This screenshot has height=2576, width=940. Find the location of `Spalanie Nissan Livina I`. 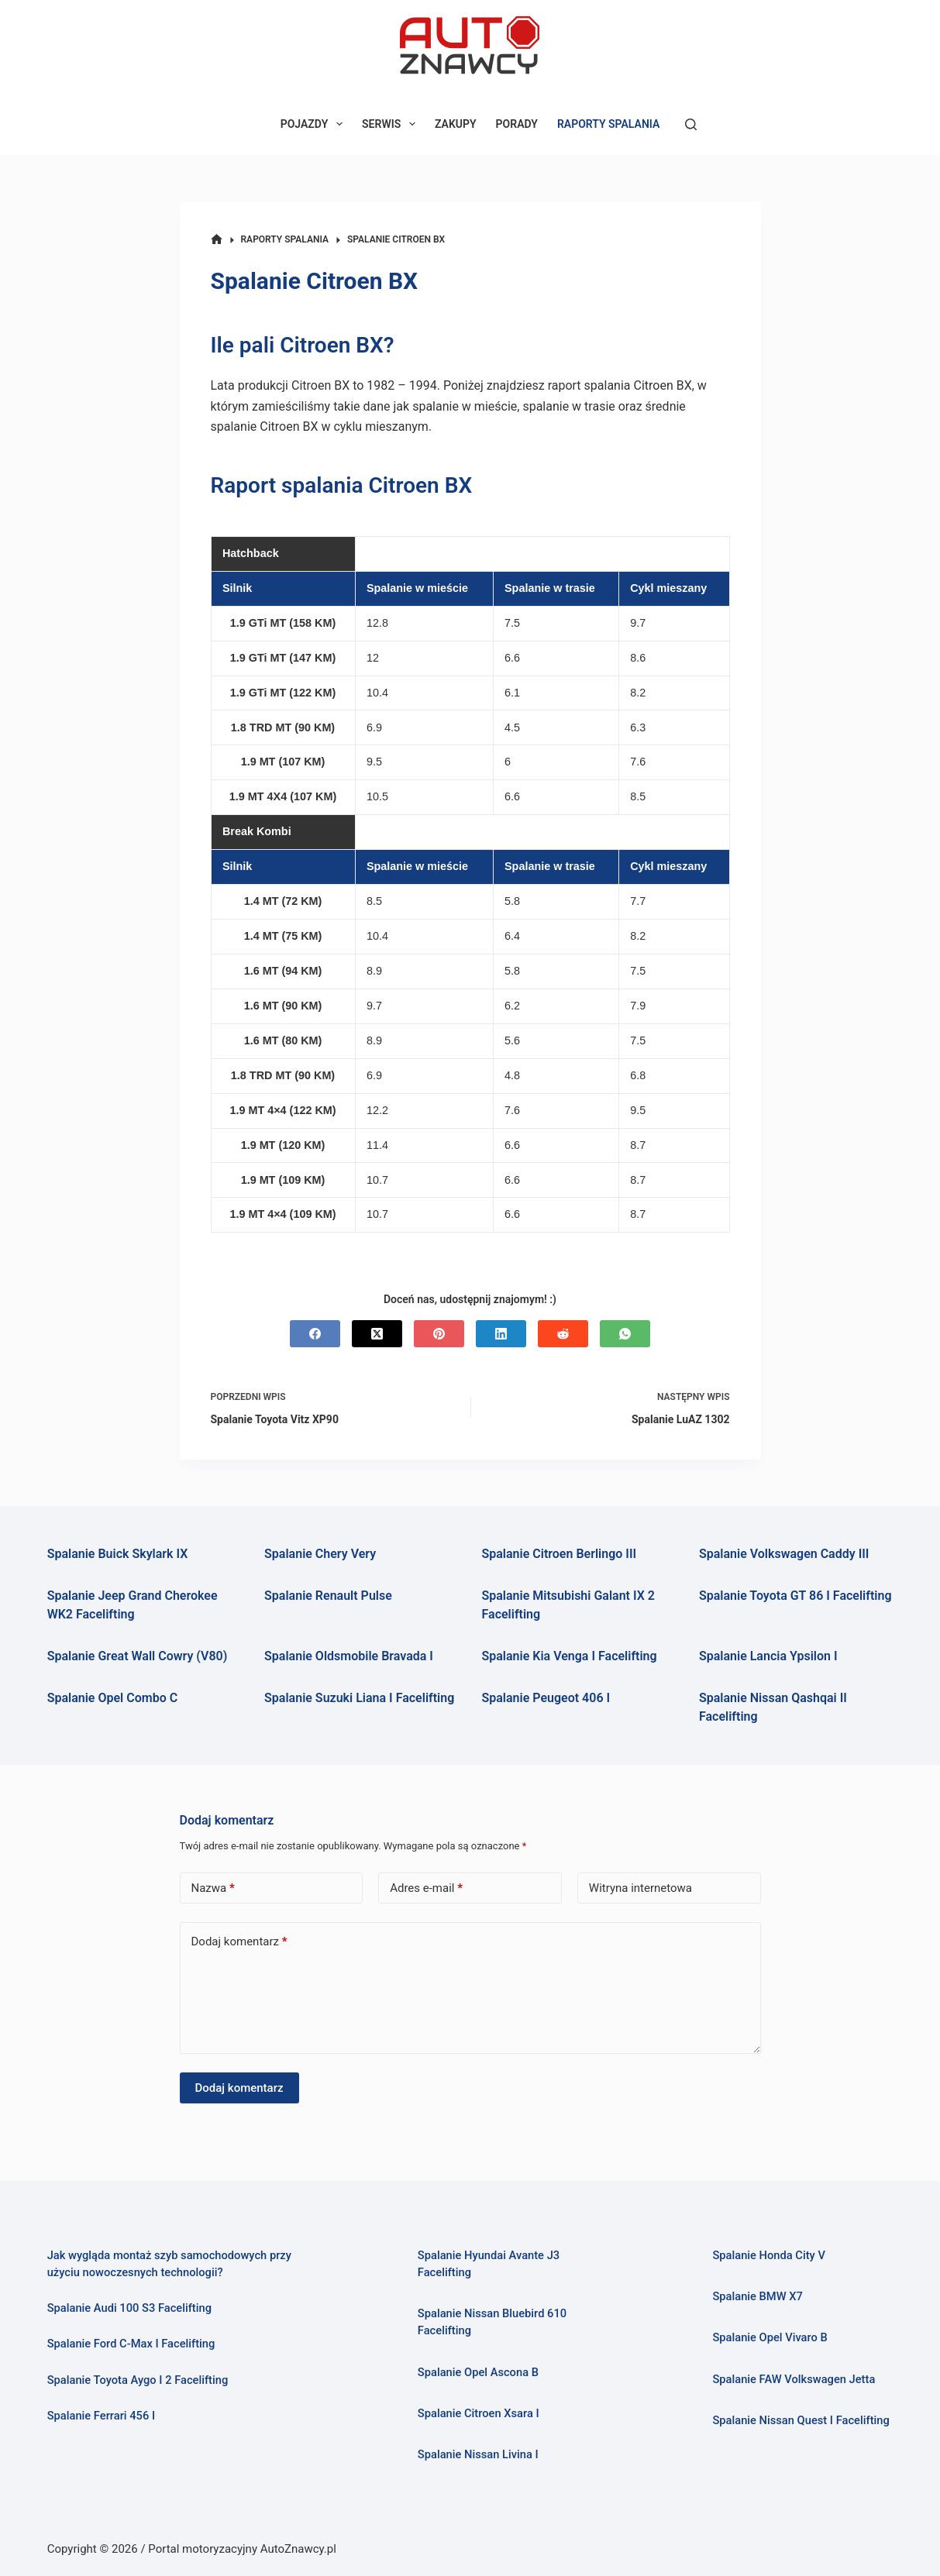

Spalanie Nissan Livina I is located at coordinates (478, 2454).